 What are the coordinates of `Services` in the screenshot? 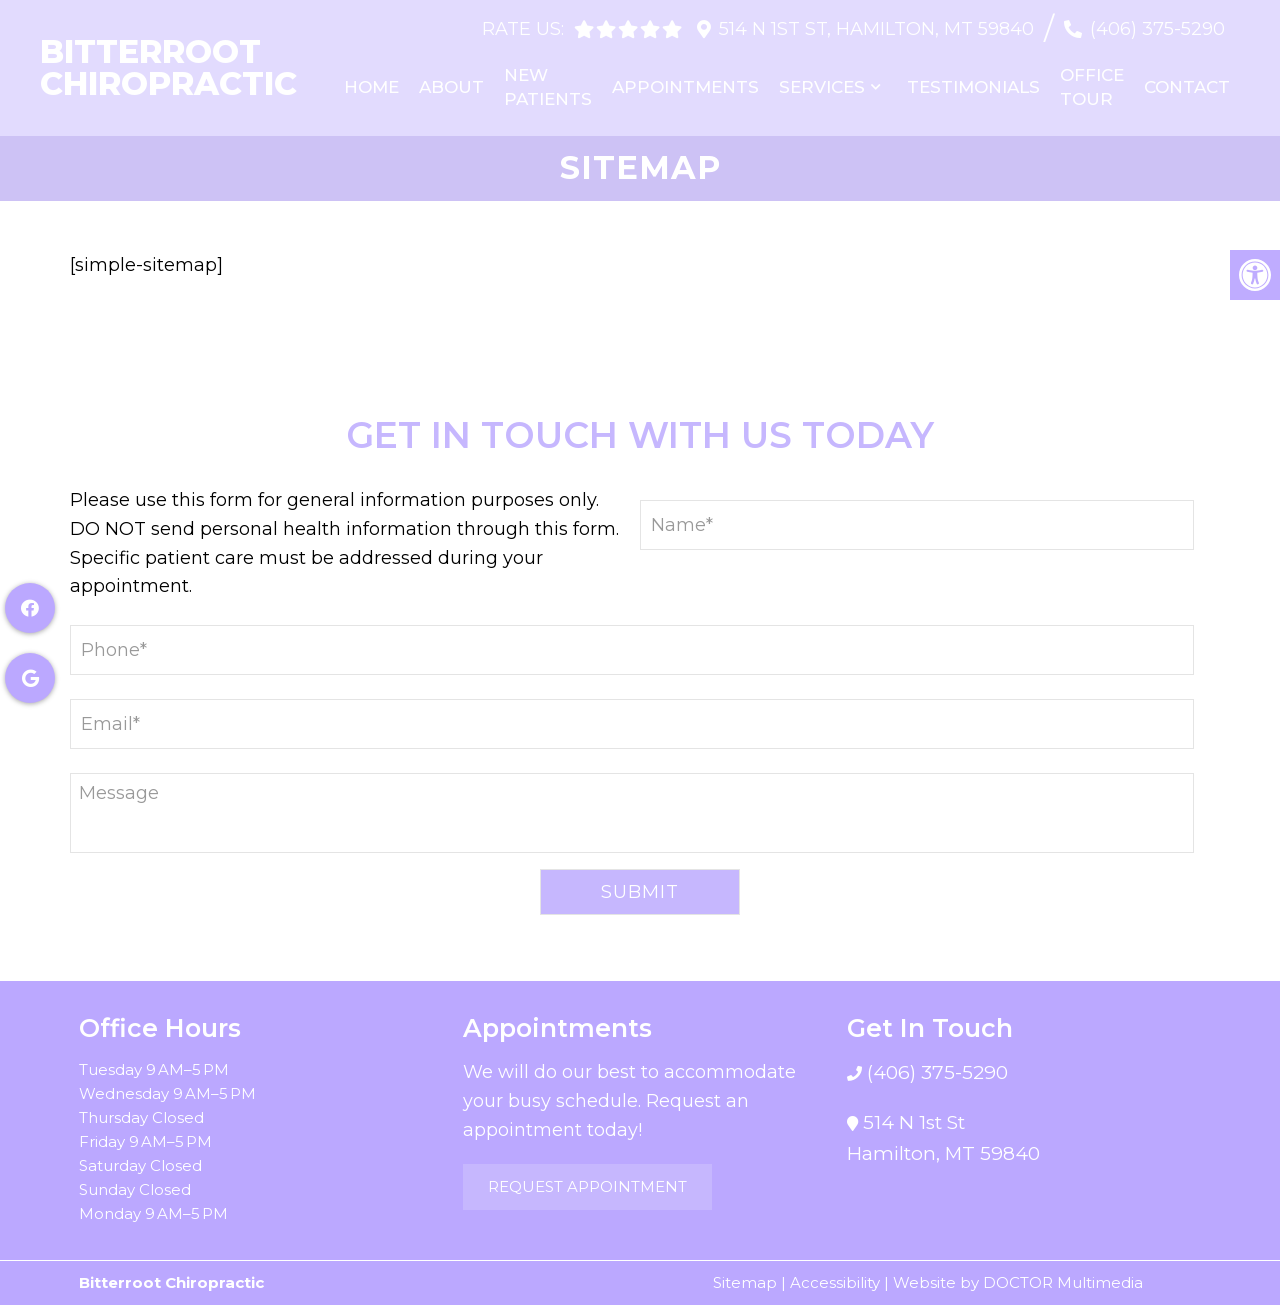 It's located at (822, 87).